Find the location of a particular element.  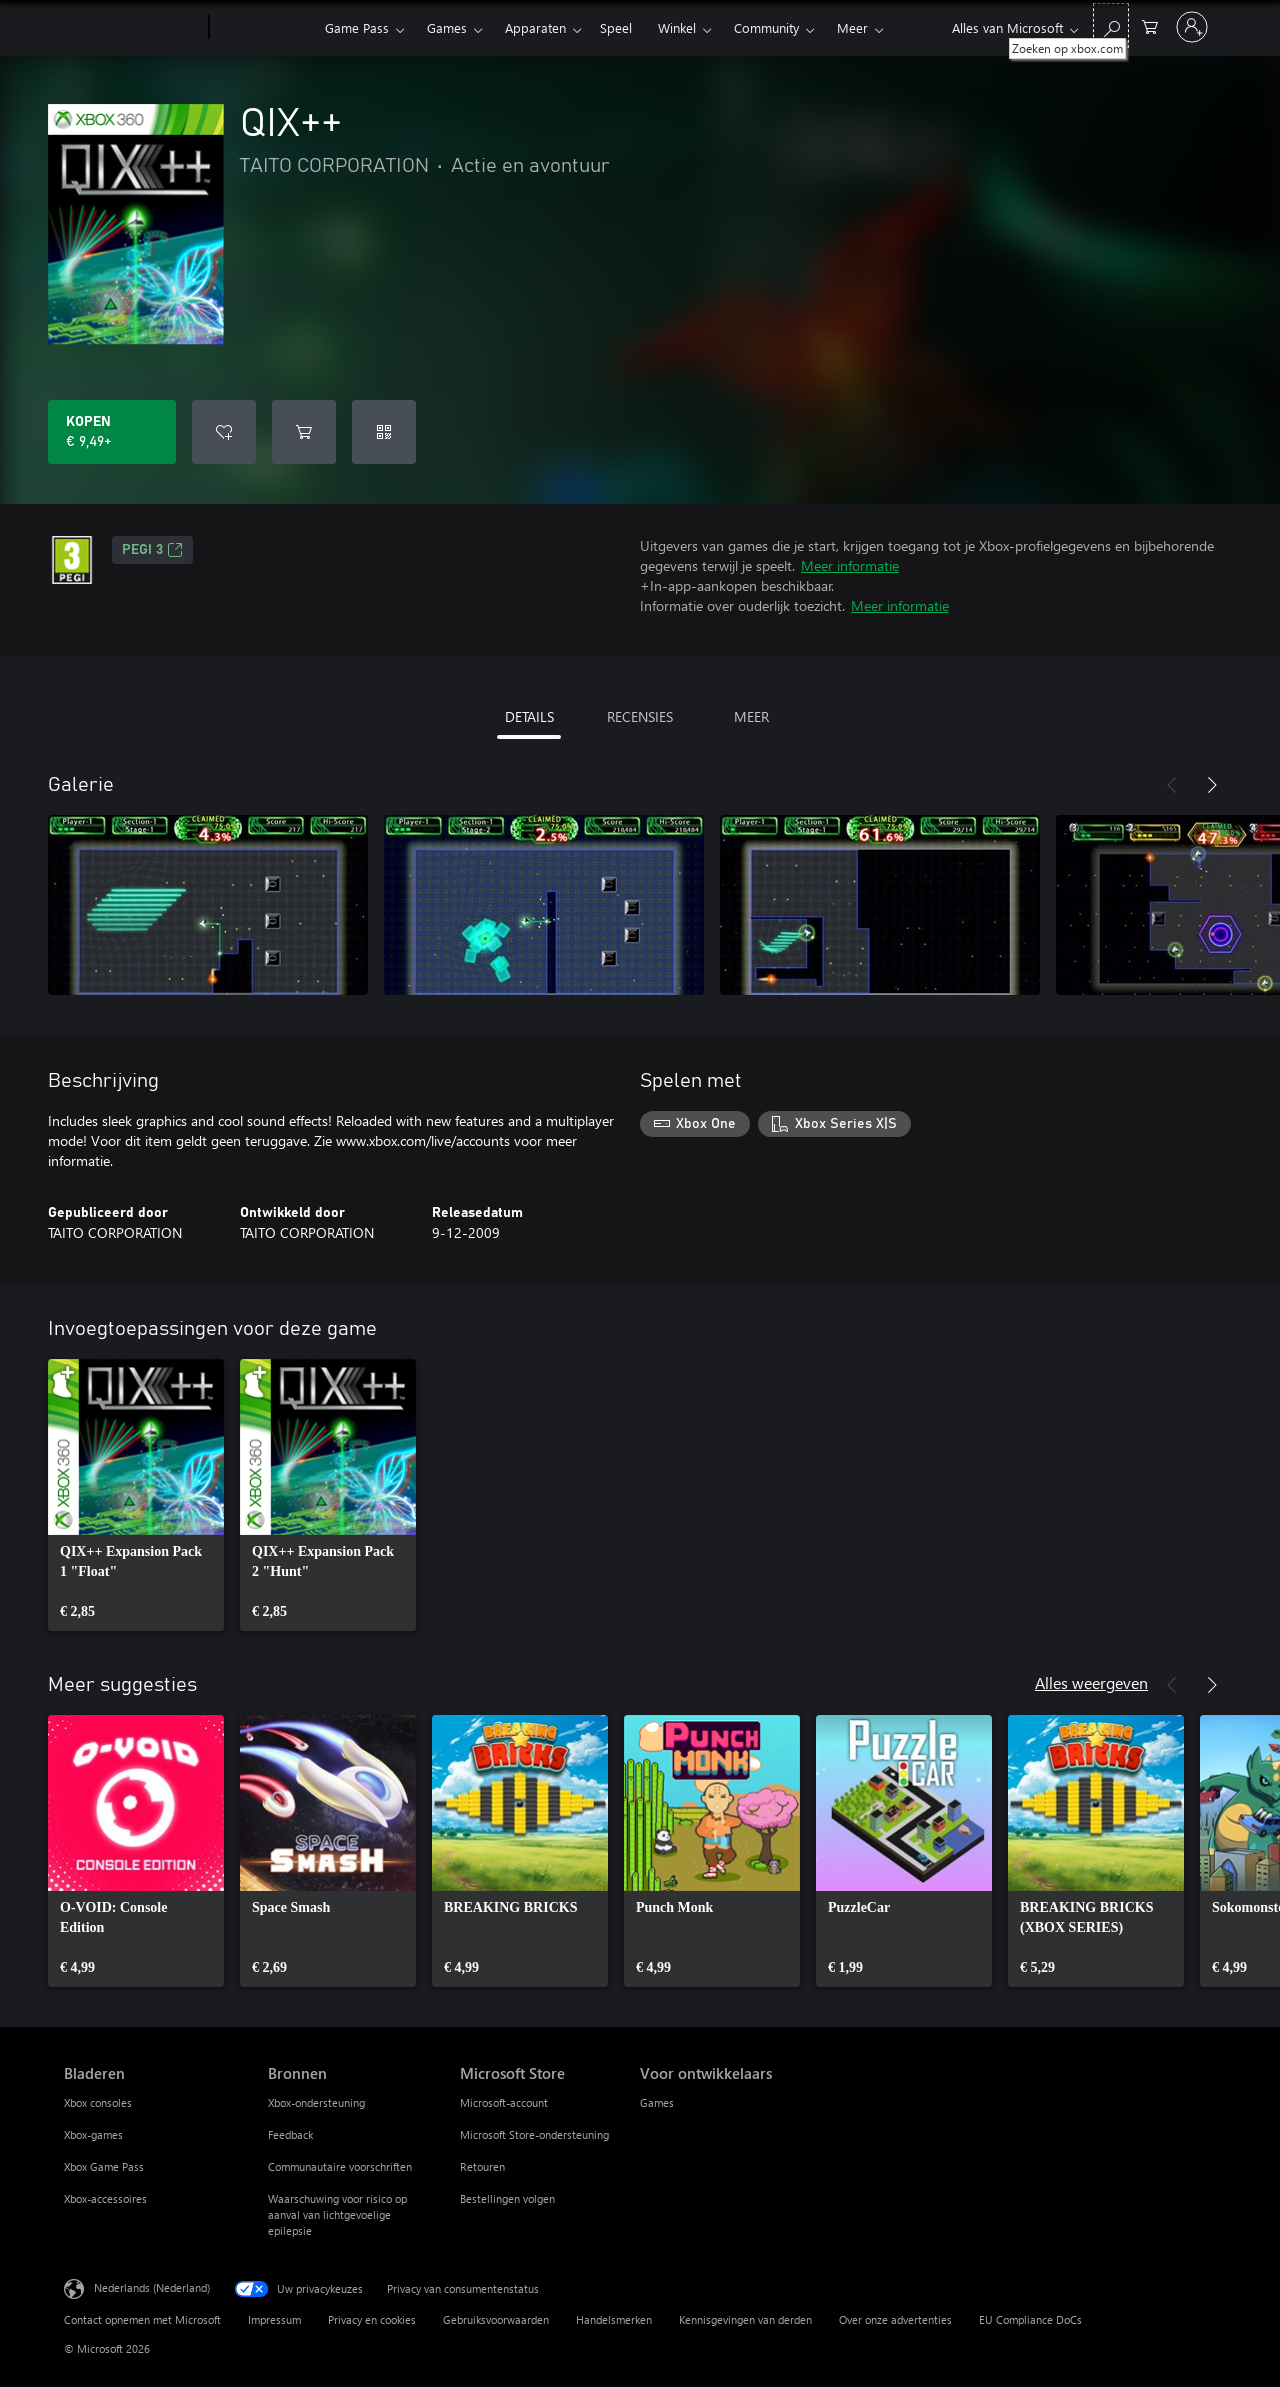

DETAILS [tab] is located at coordinates (529, 716).